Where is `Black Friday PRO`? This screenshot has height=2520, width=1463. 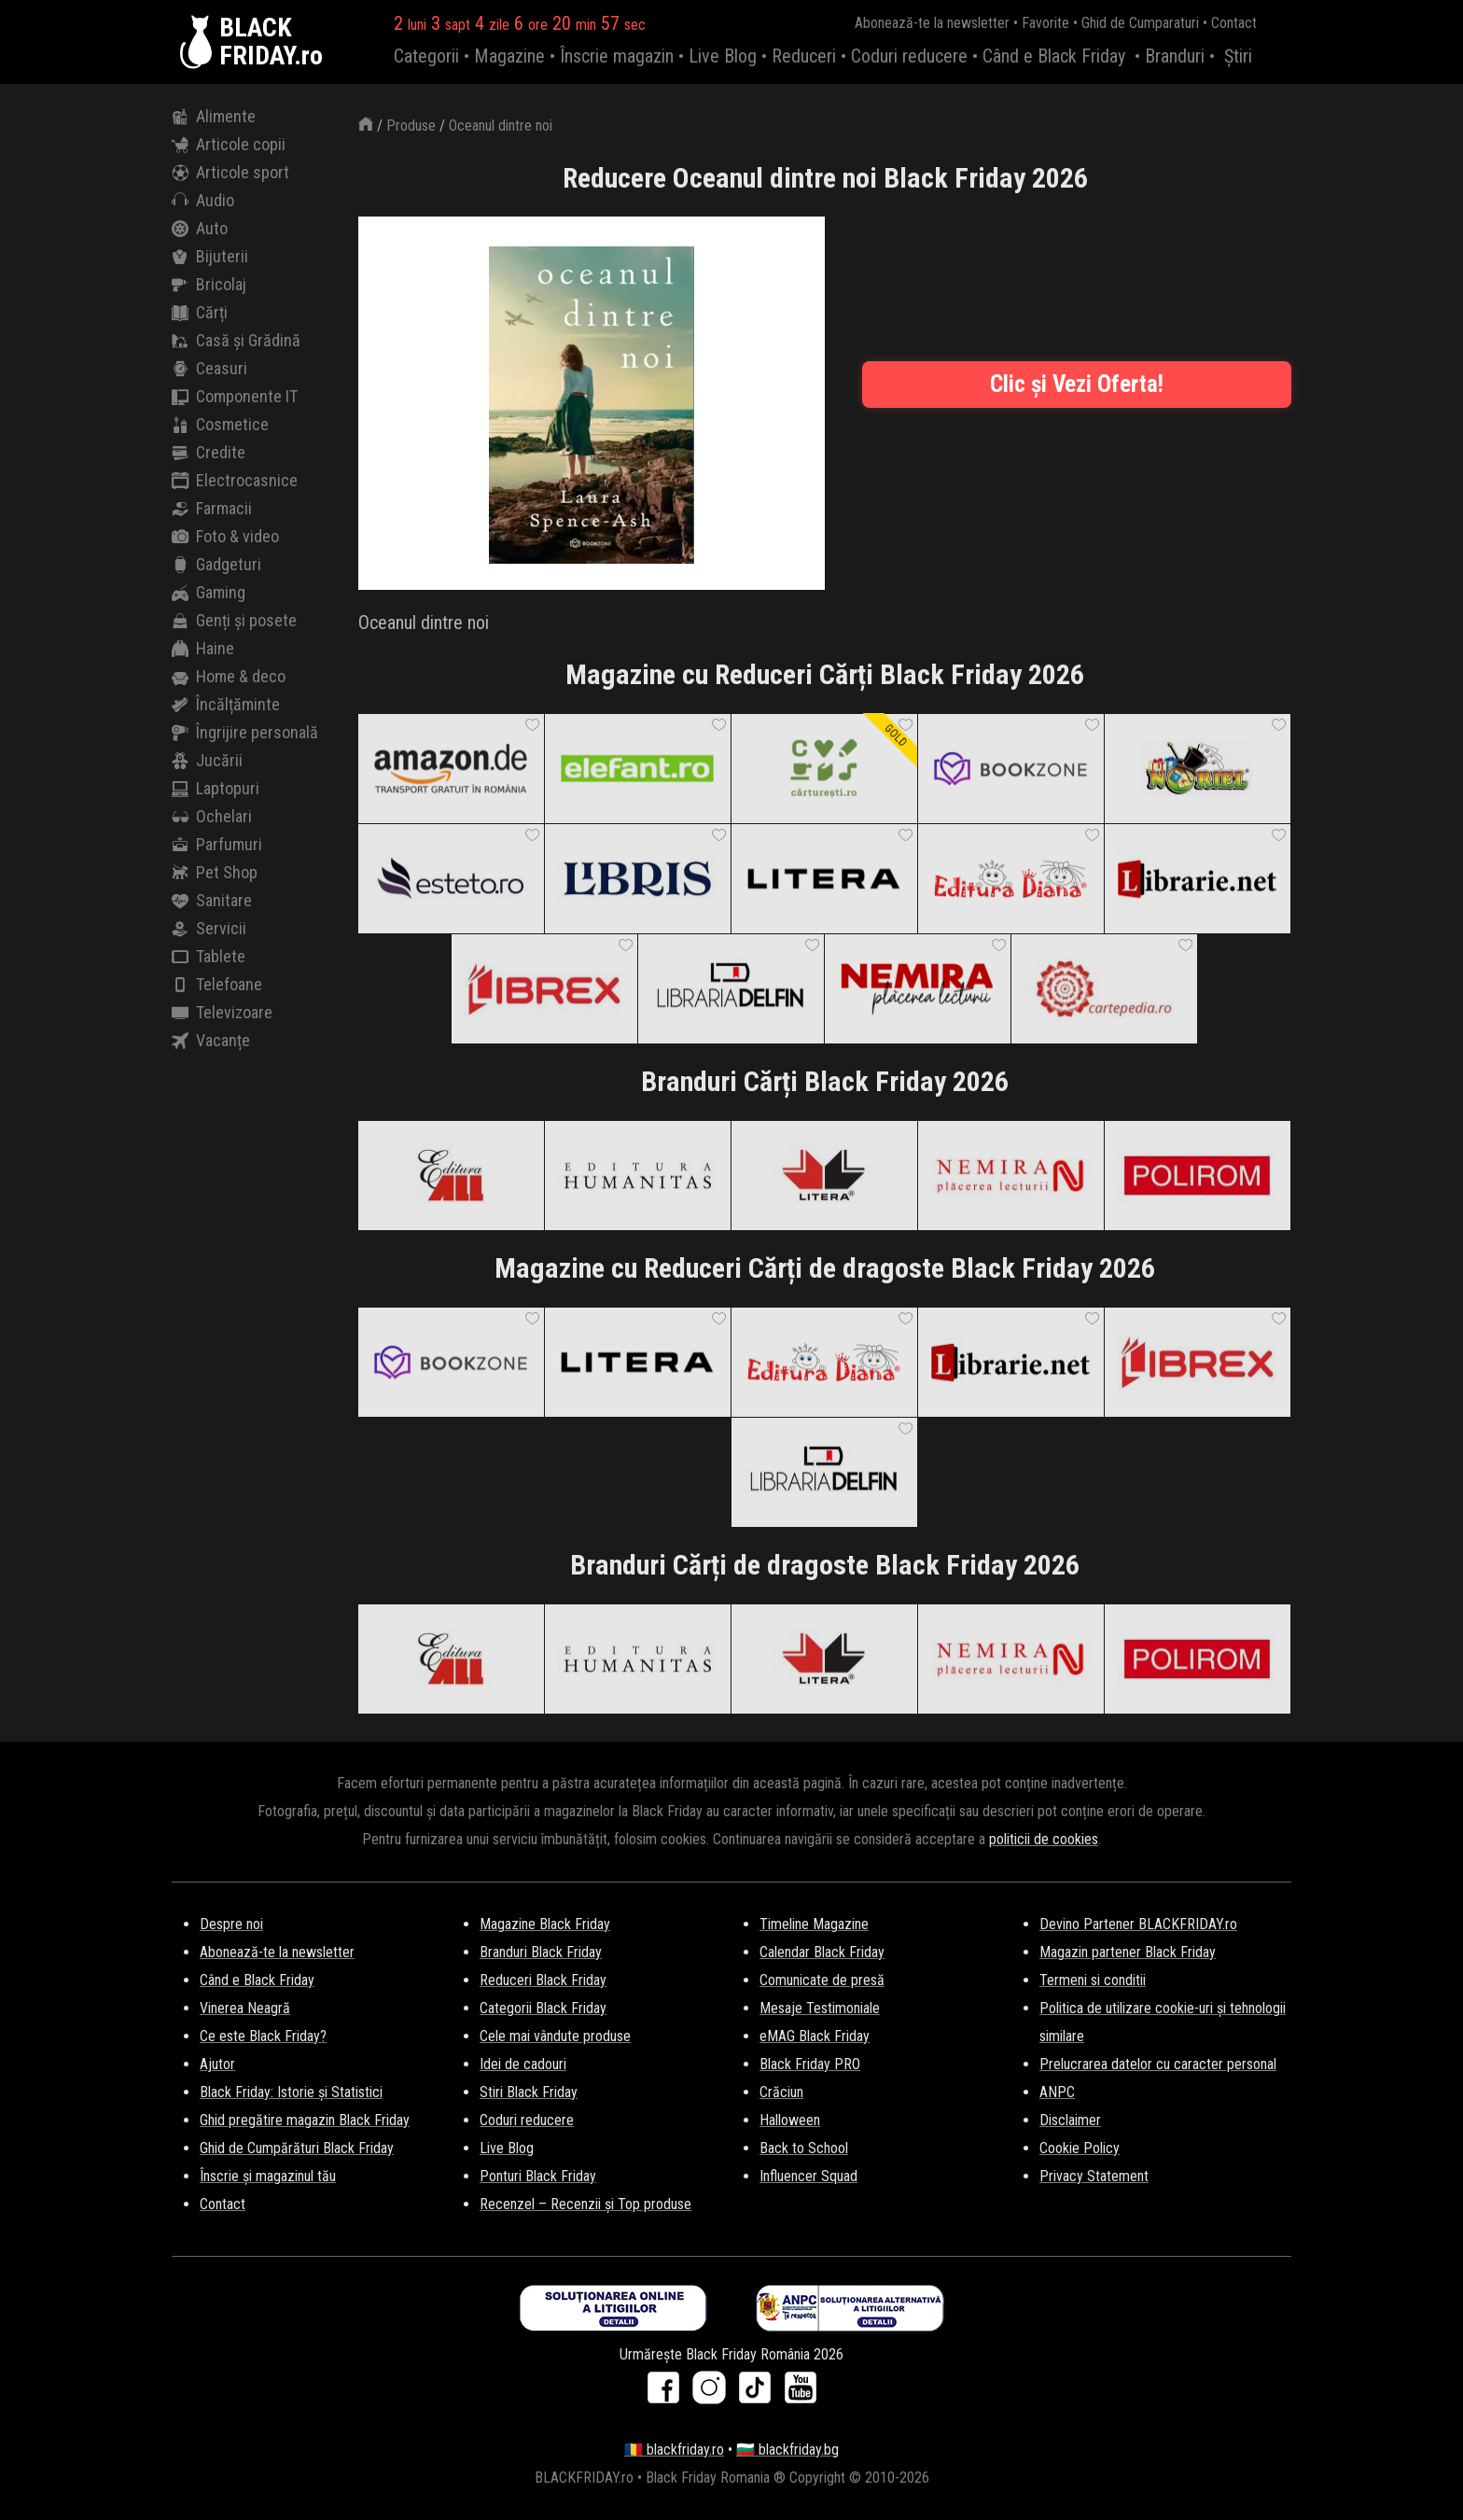 Black Friday PRO is located at coordinates (809, 2064).